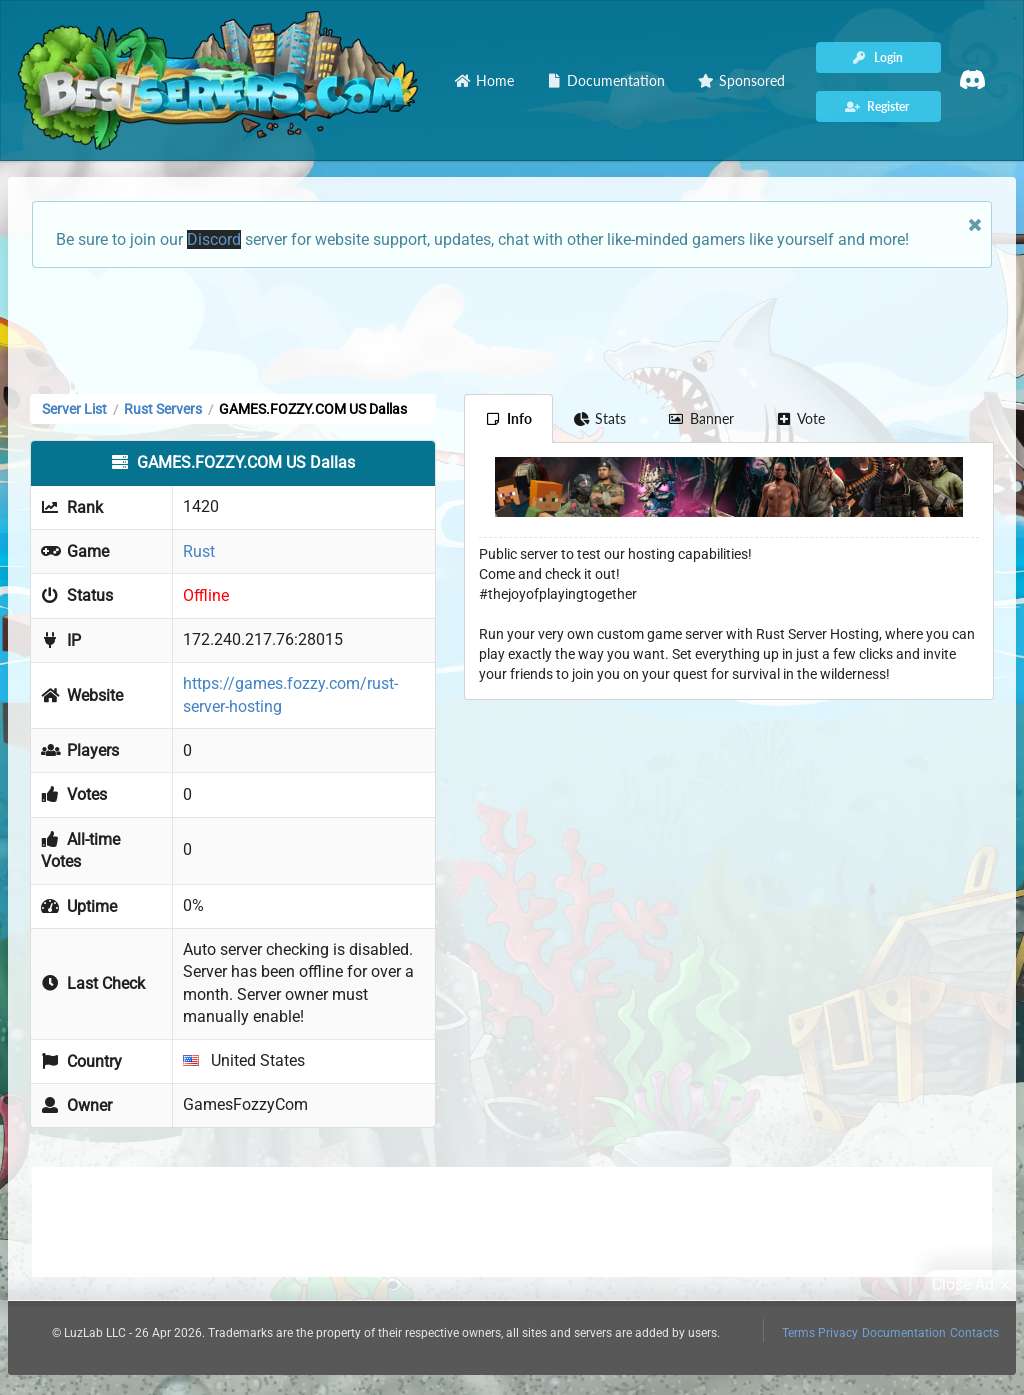 The image size is (1024, 1395). I want to click on Close Ad, so click(974, 1285).